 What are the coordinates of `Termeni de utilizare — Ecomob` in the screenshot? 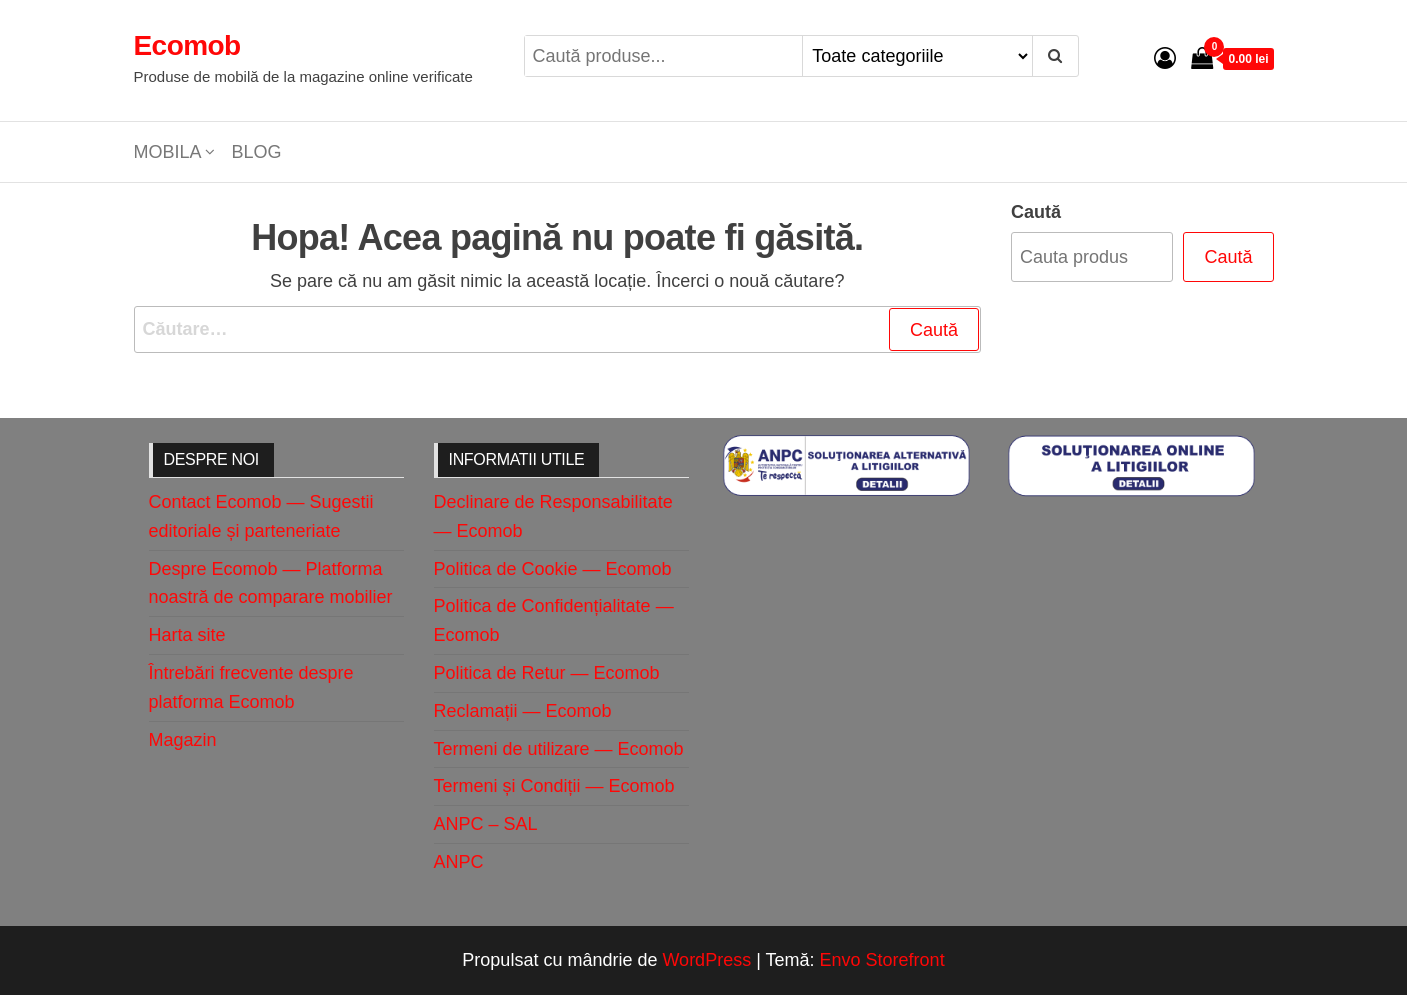 It's located at (559, 749).